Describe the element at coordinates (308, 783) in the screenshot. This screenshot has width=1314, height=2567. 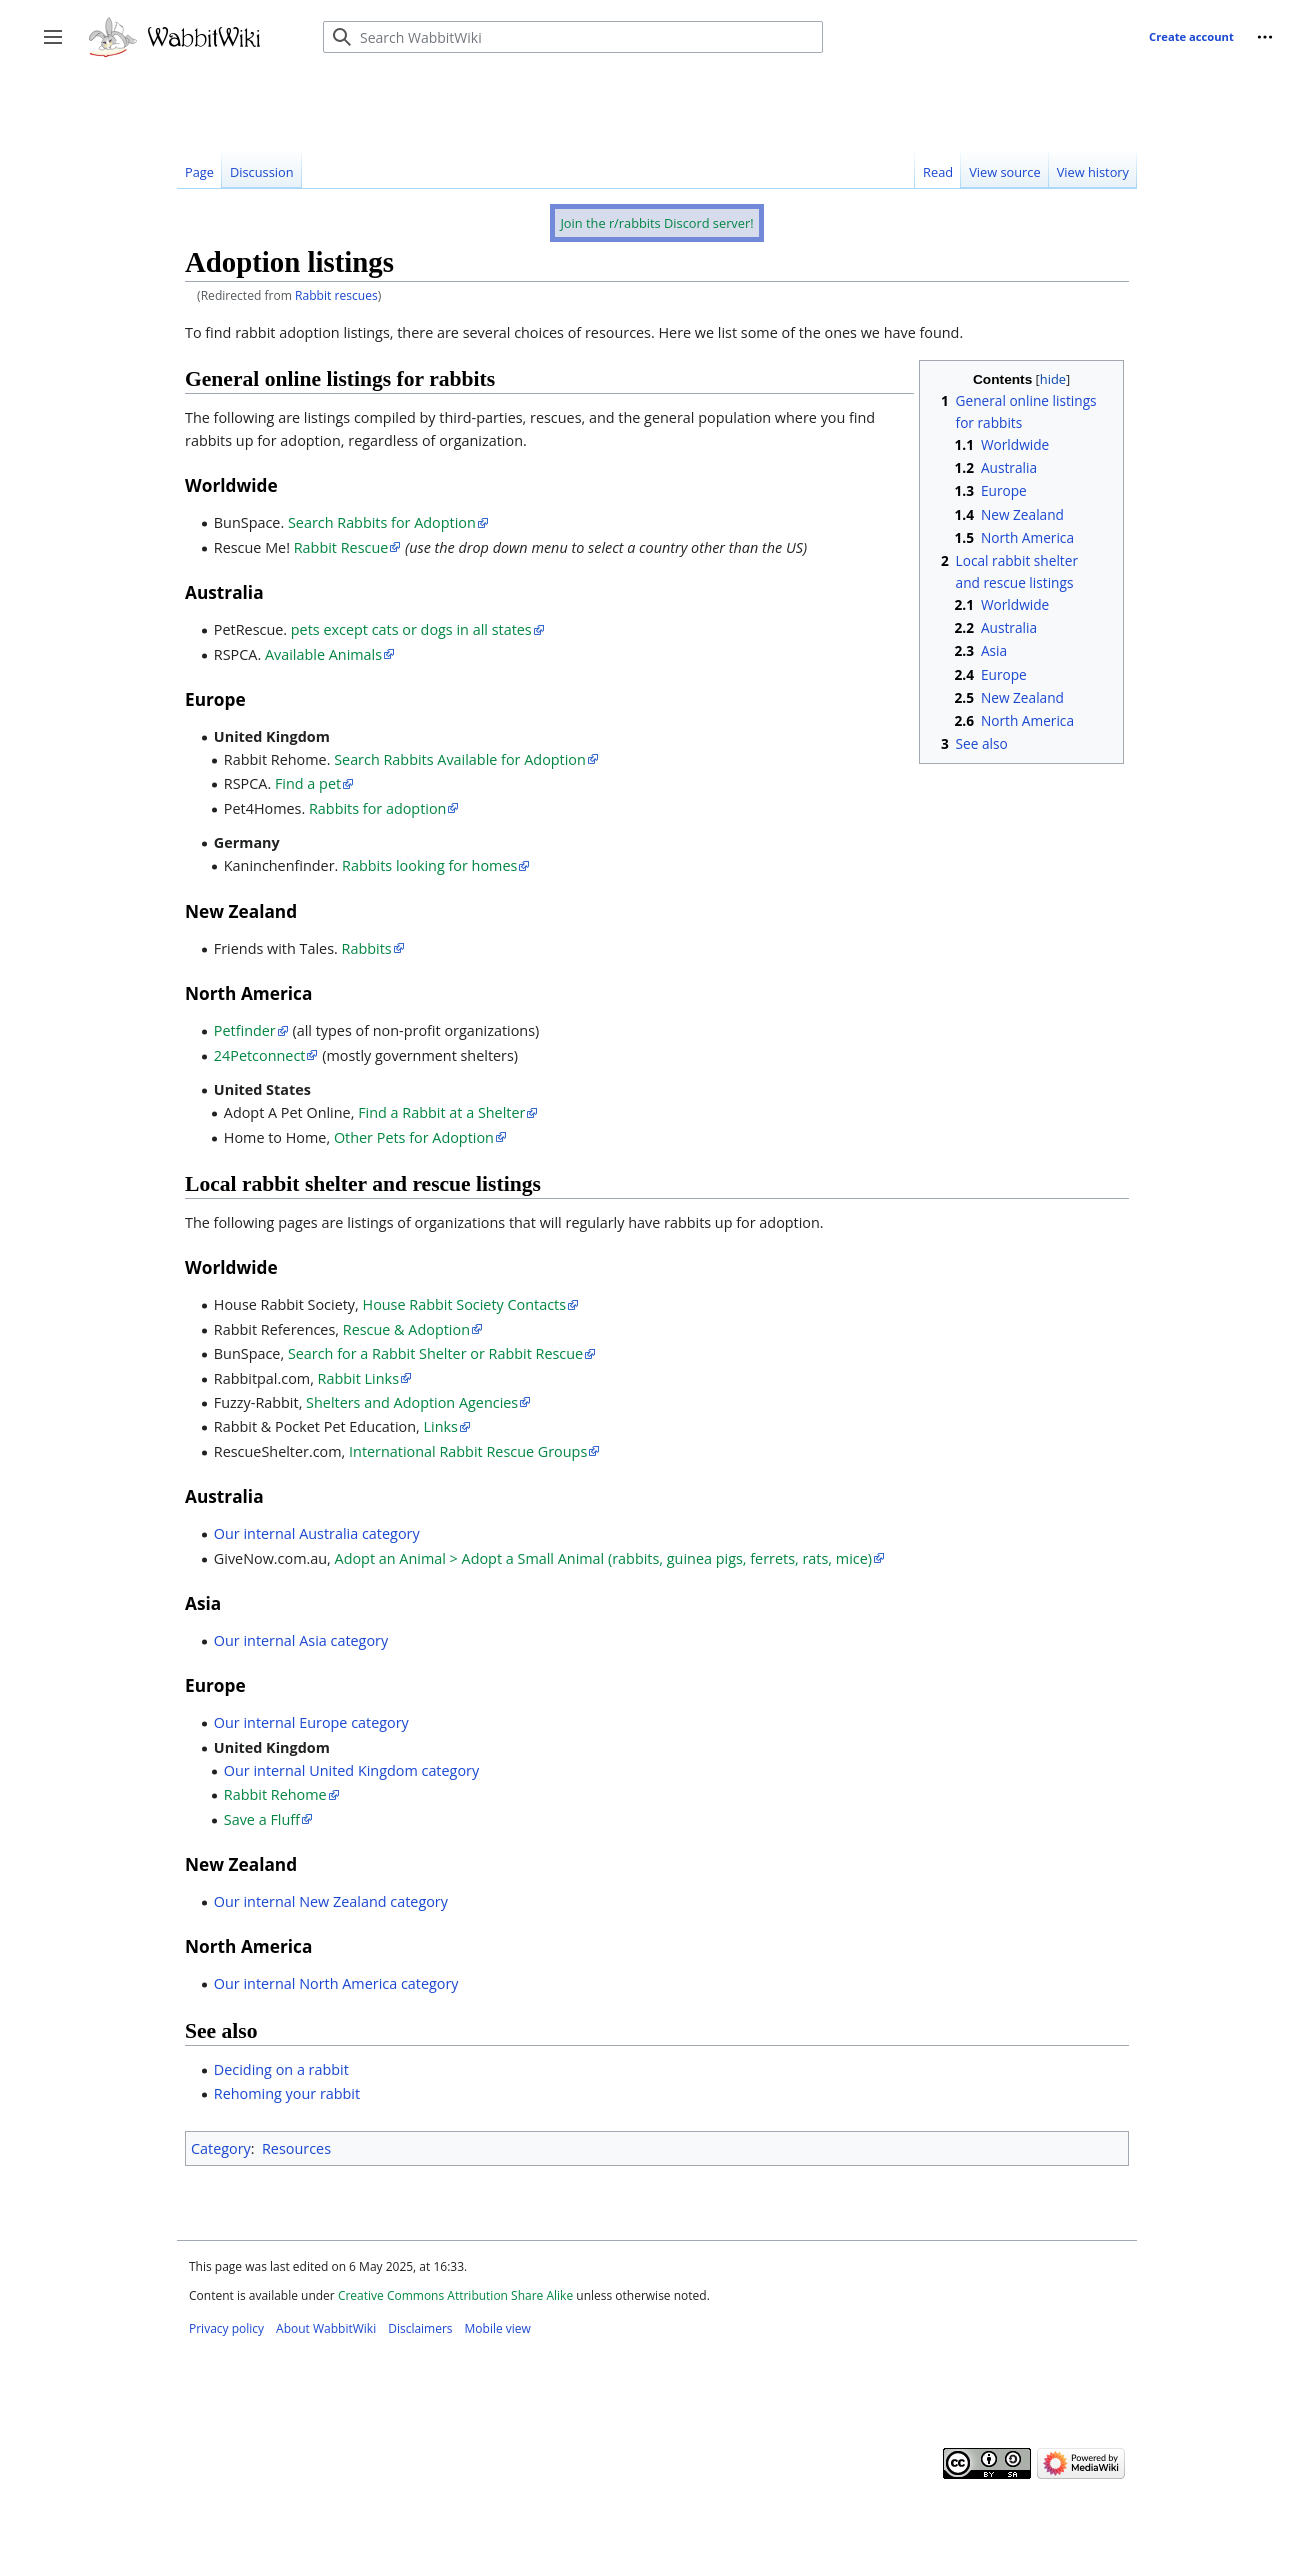
I see `Find a pet` at that location.